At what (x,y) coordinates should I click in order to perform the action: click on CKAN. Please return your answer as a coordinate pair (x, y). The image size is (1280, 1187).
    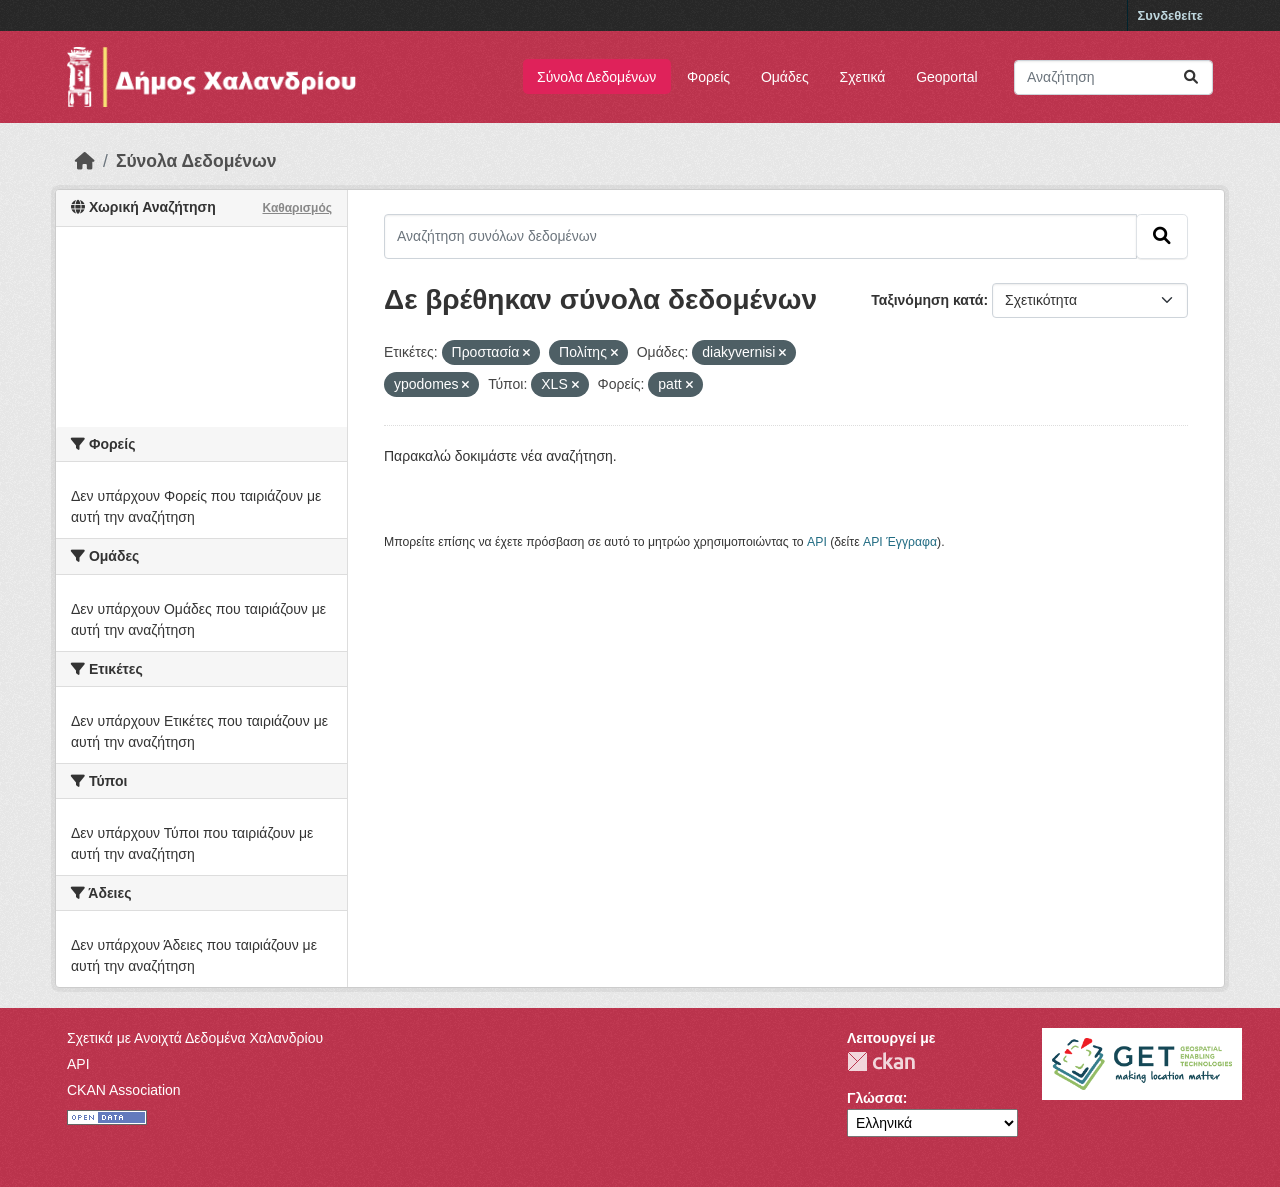
    Looking at the image, I should click on (881, 1061).